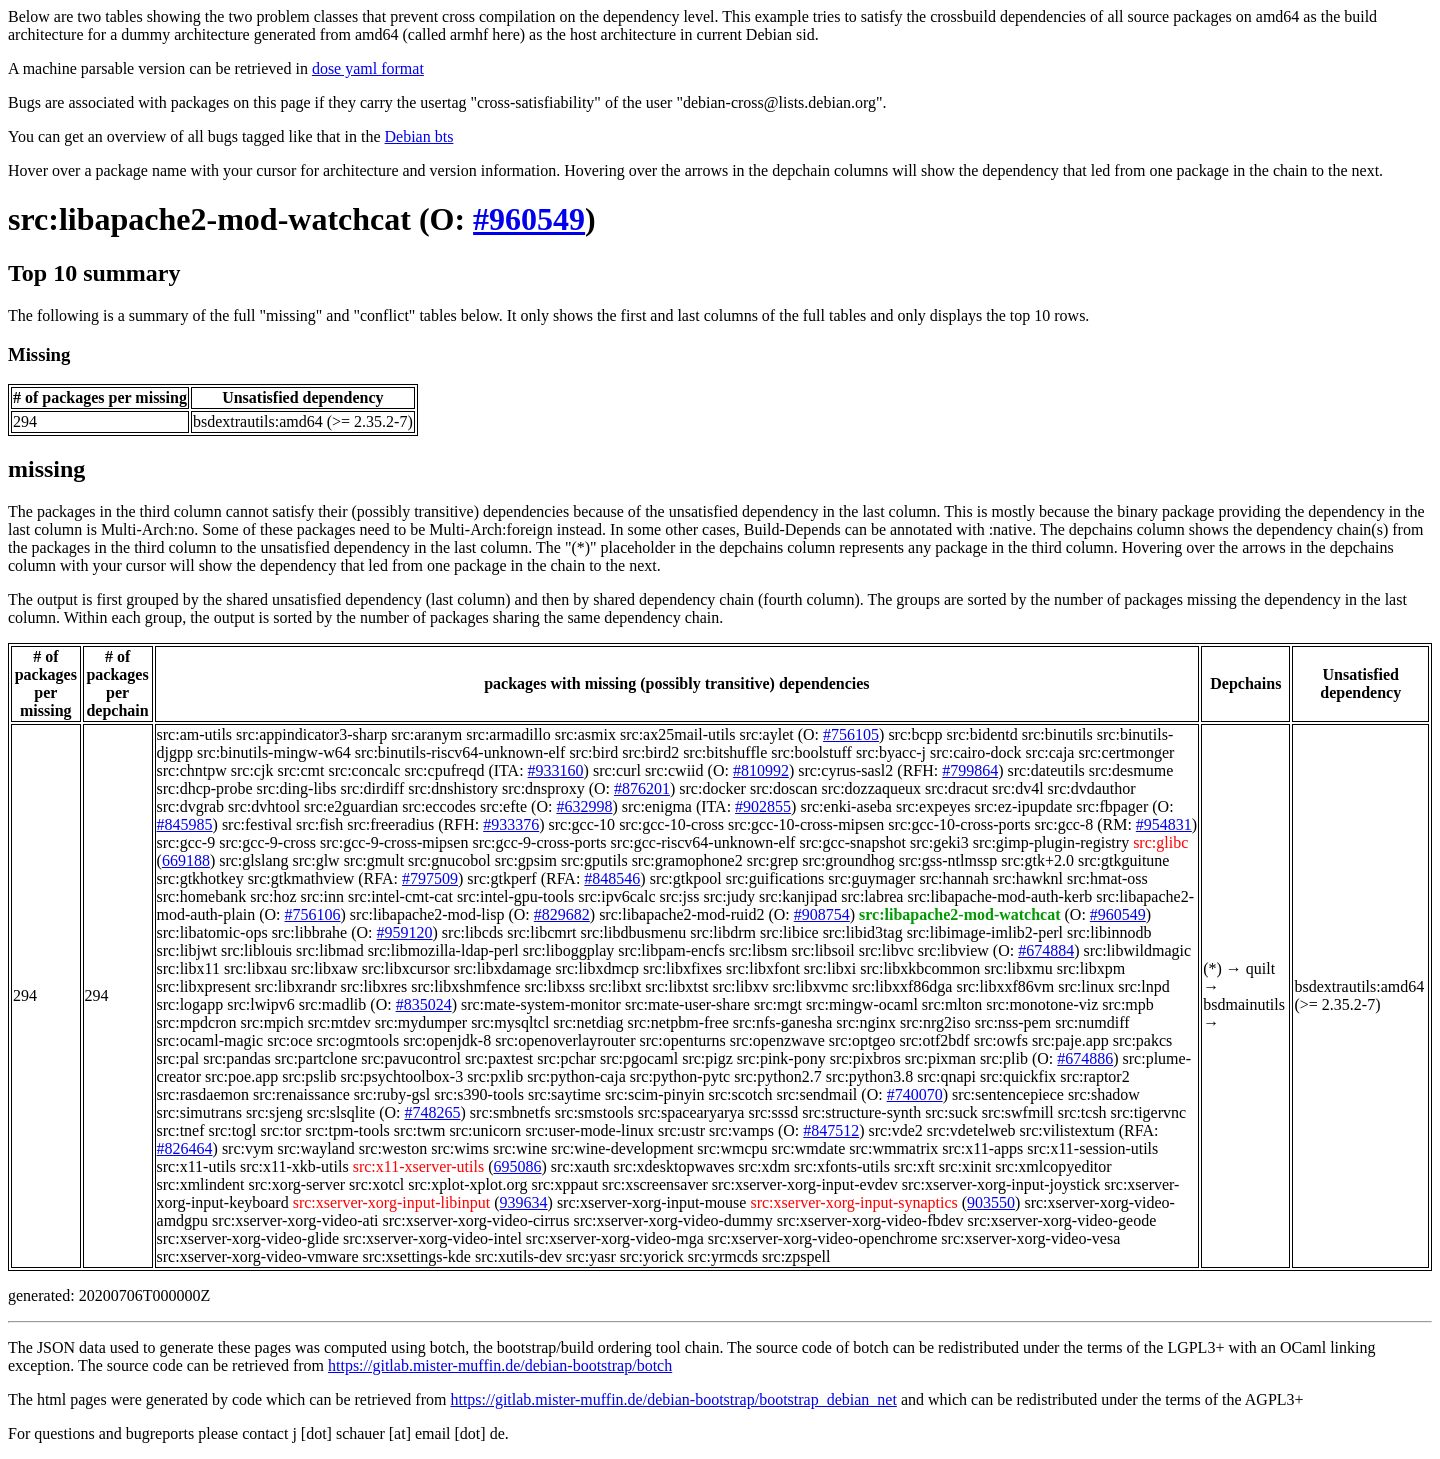 This screenshot has height=1459, width=1440. I want to click on src:xserver-xorg-input-evdev, so click(805, 1184).